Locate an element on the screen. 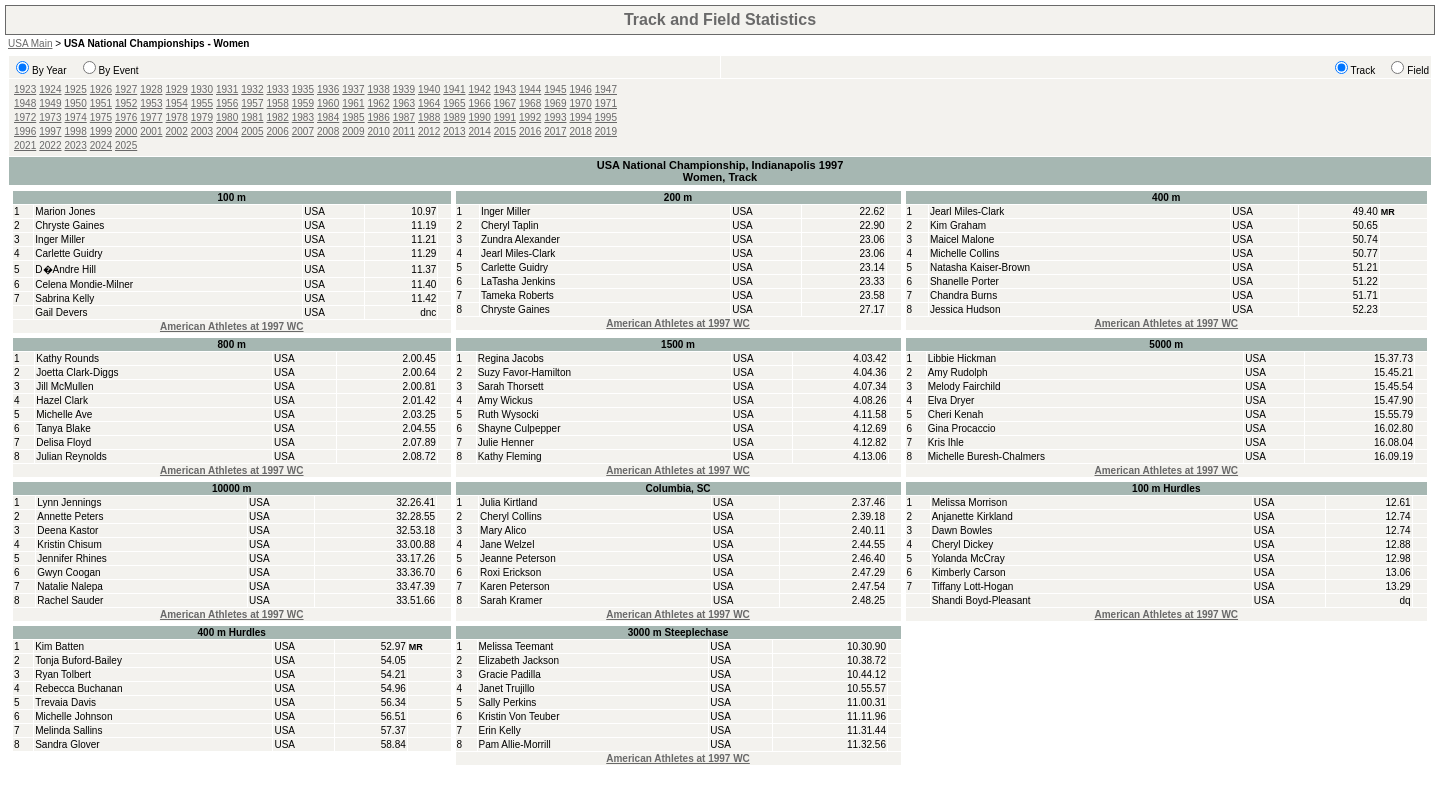 The height and width of the screenshot is (789, 1440). 1984 is located at coordinates (328, 117).